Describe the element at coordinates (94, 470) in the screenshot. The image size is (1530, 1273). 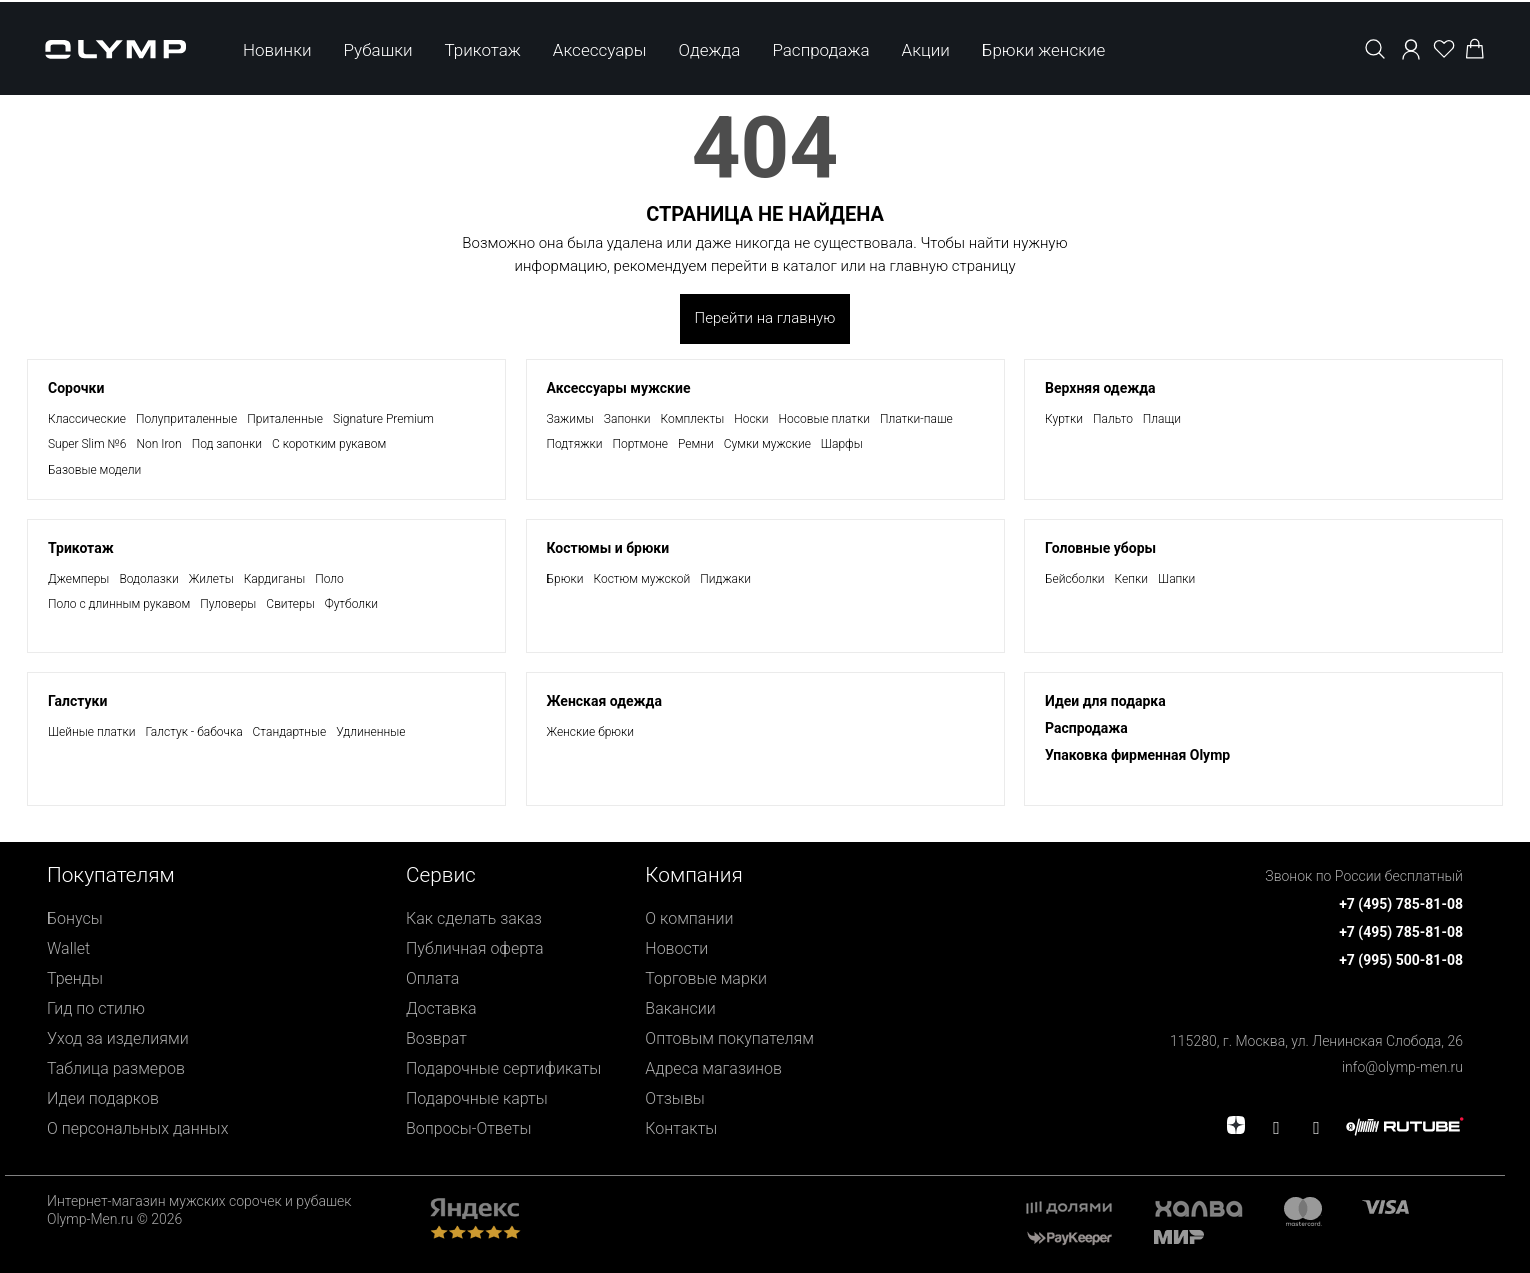
I see `Базовые модели` at that location.